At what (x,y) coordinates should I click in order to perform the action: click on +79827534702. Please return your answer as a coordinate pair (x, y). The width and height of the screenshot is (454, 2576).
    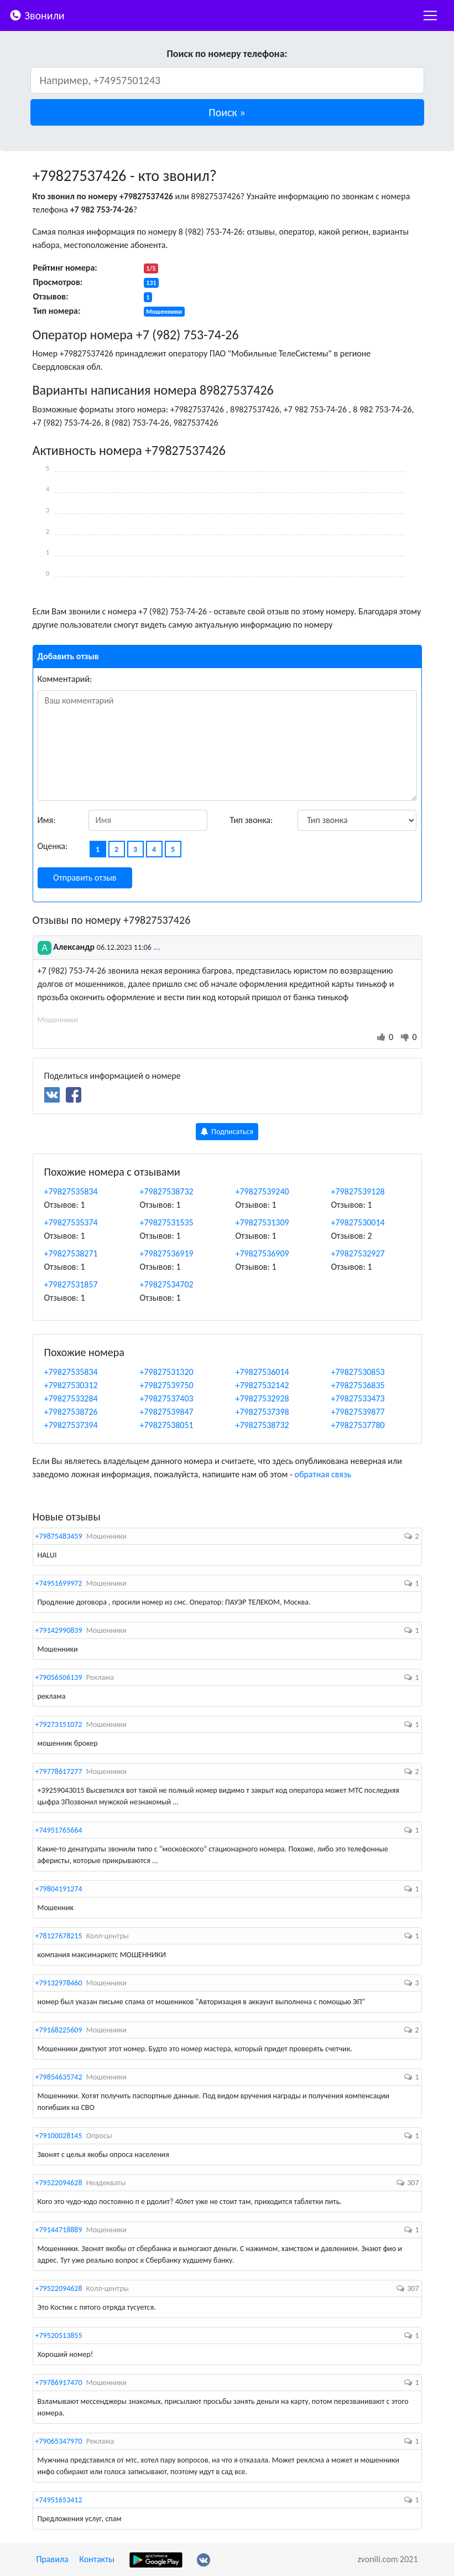
    Looking at the image, I should click on (167, 1284).